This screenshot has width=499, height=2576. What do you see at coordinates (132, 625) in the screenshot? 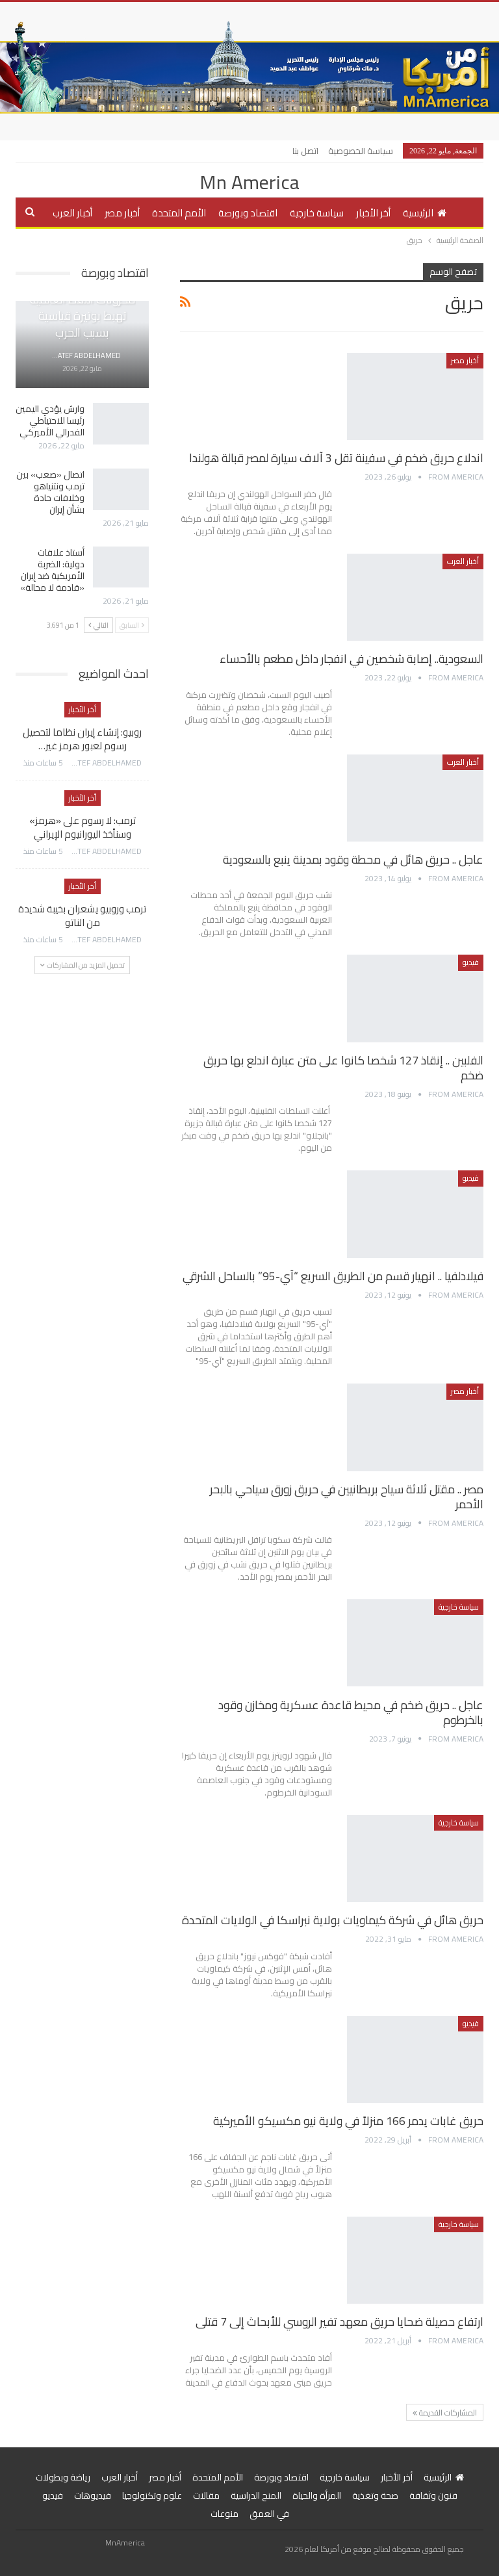
I see `السابق` at bounding box center [132, 625].